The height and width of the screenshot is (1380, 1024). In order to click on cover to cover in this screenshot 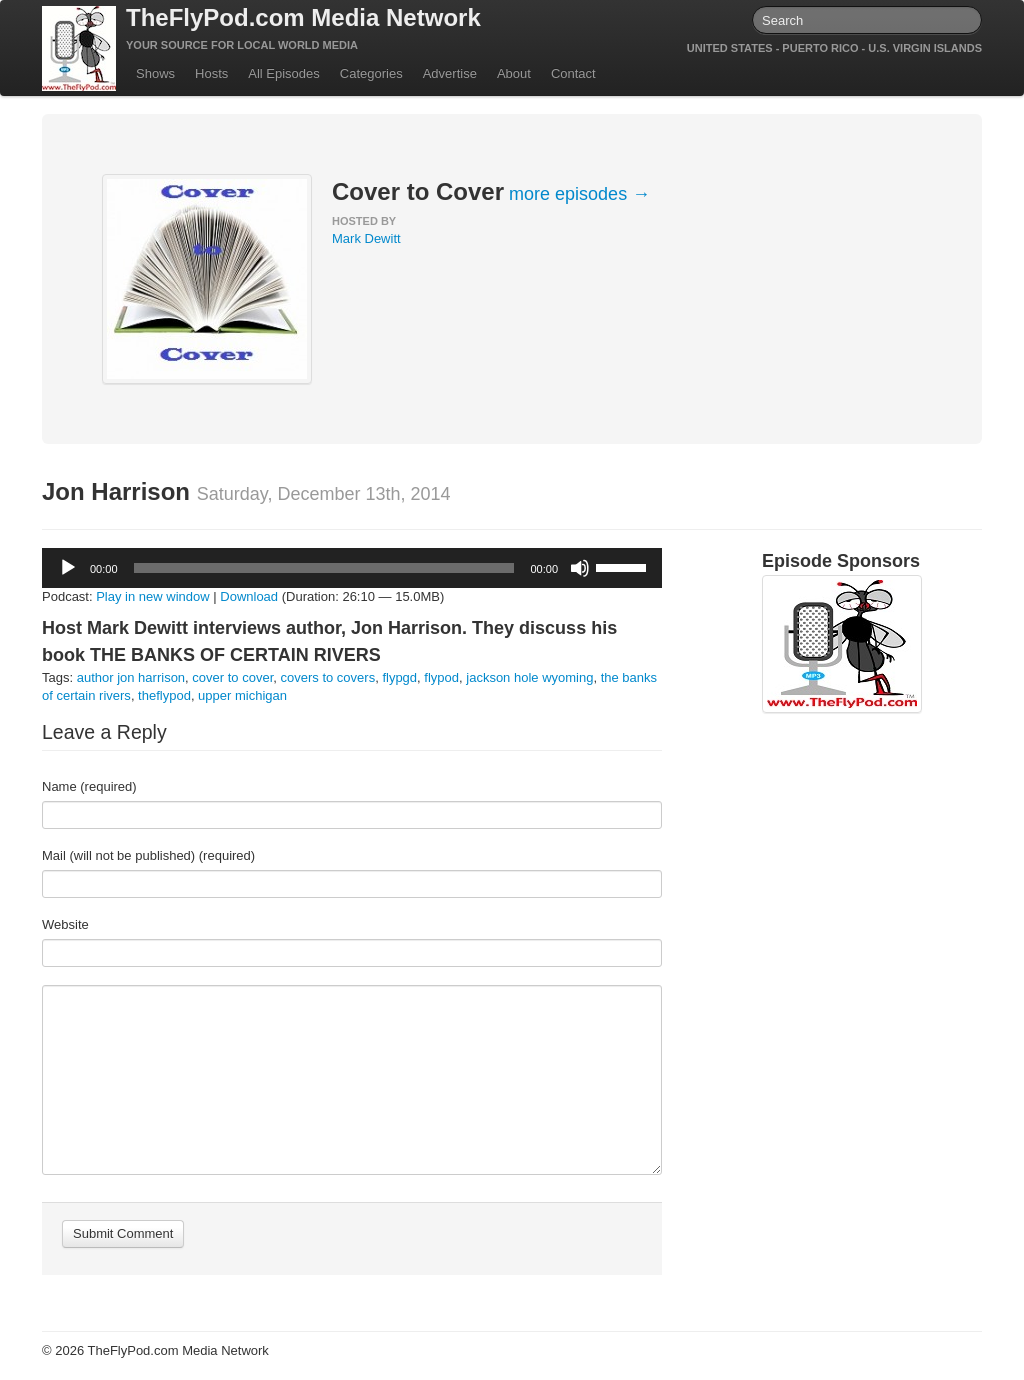, I will do `click(232, 677)`.